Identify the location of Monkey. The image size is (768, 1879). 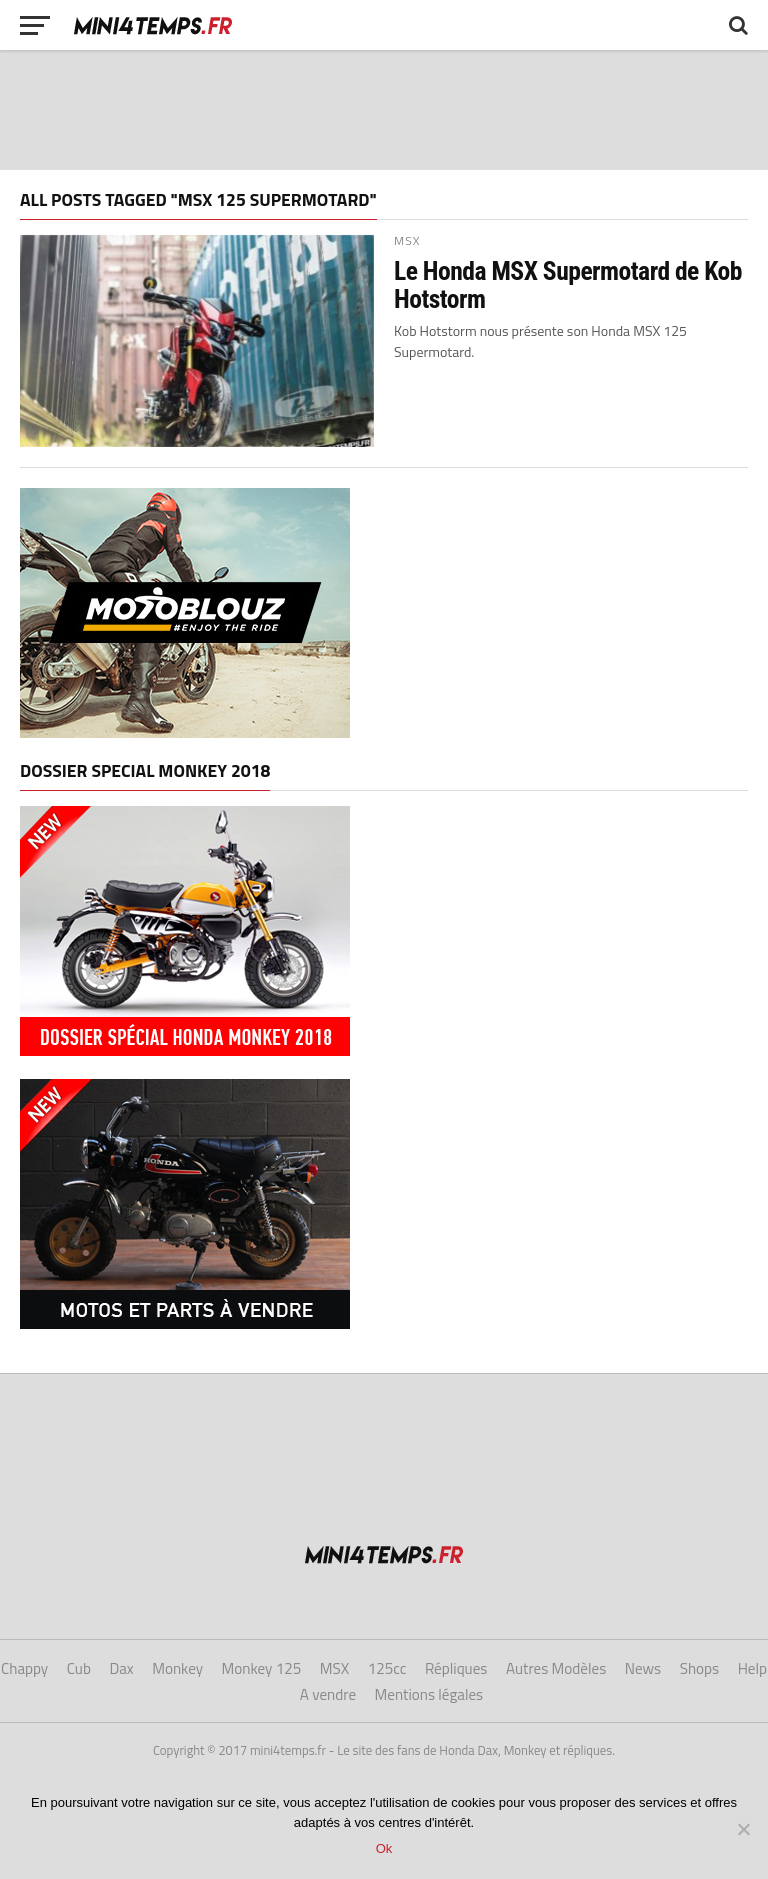
(177, 1668).